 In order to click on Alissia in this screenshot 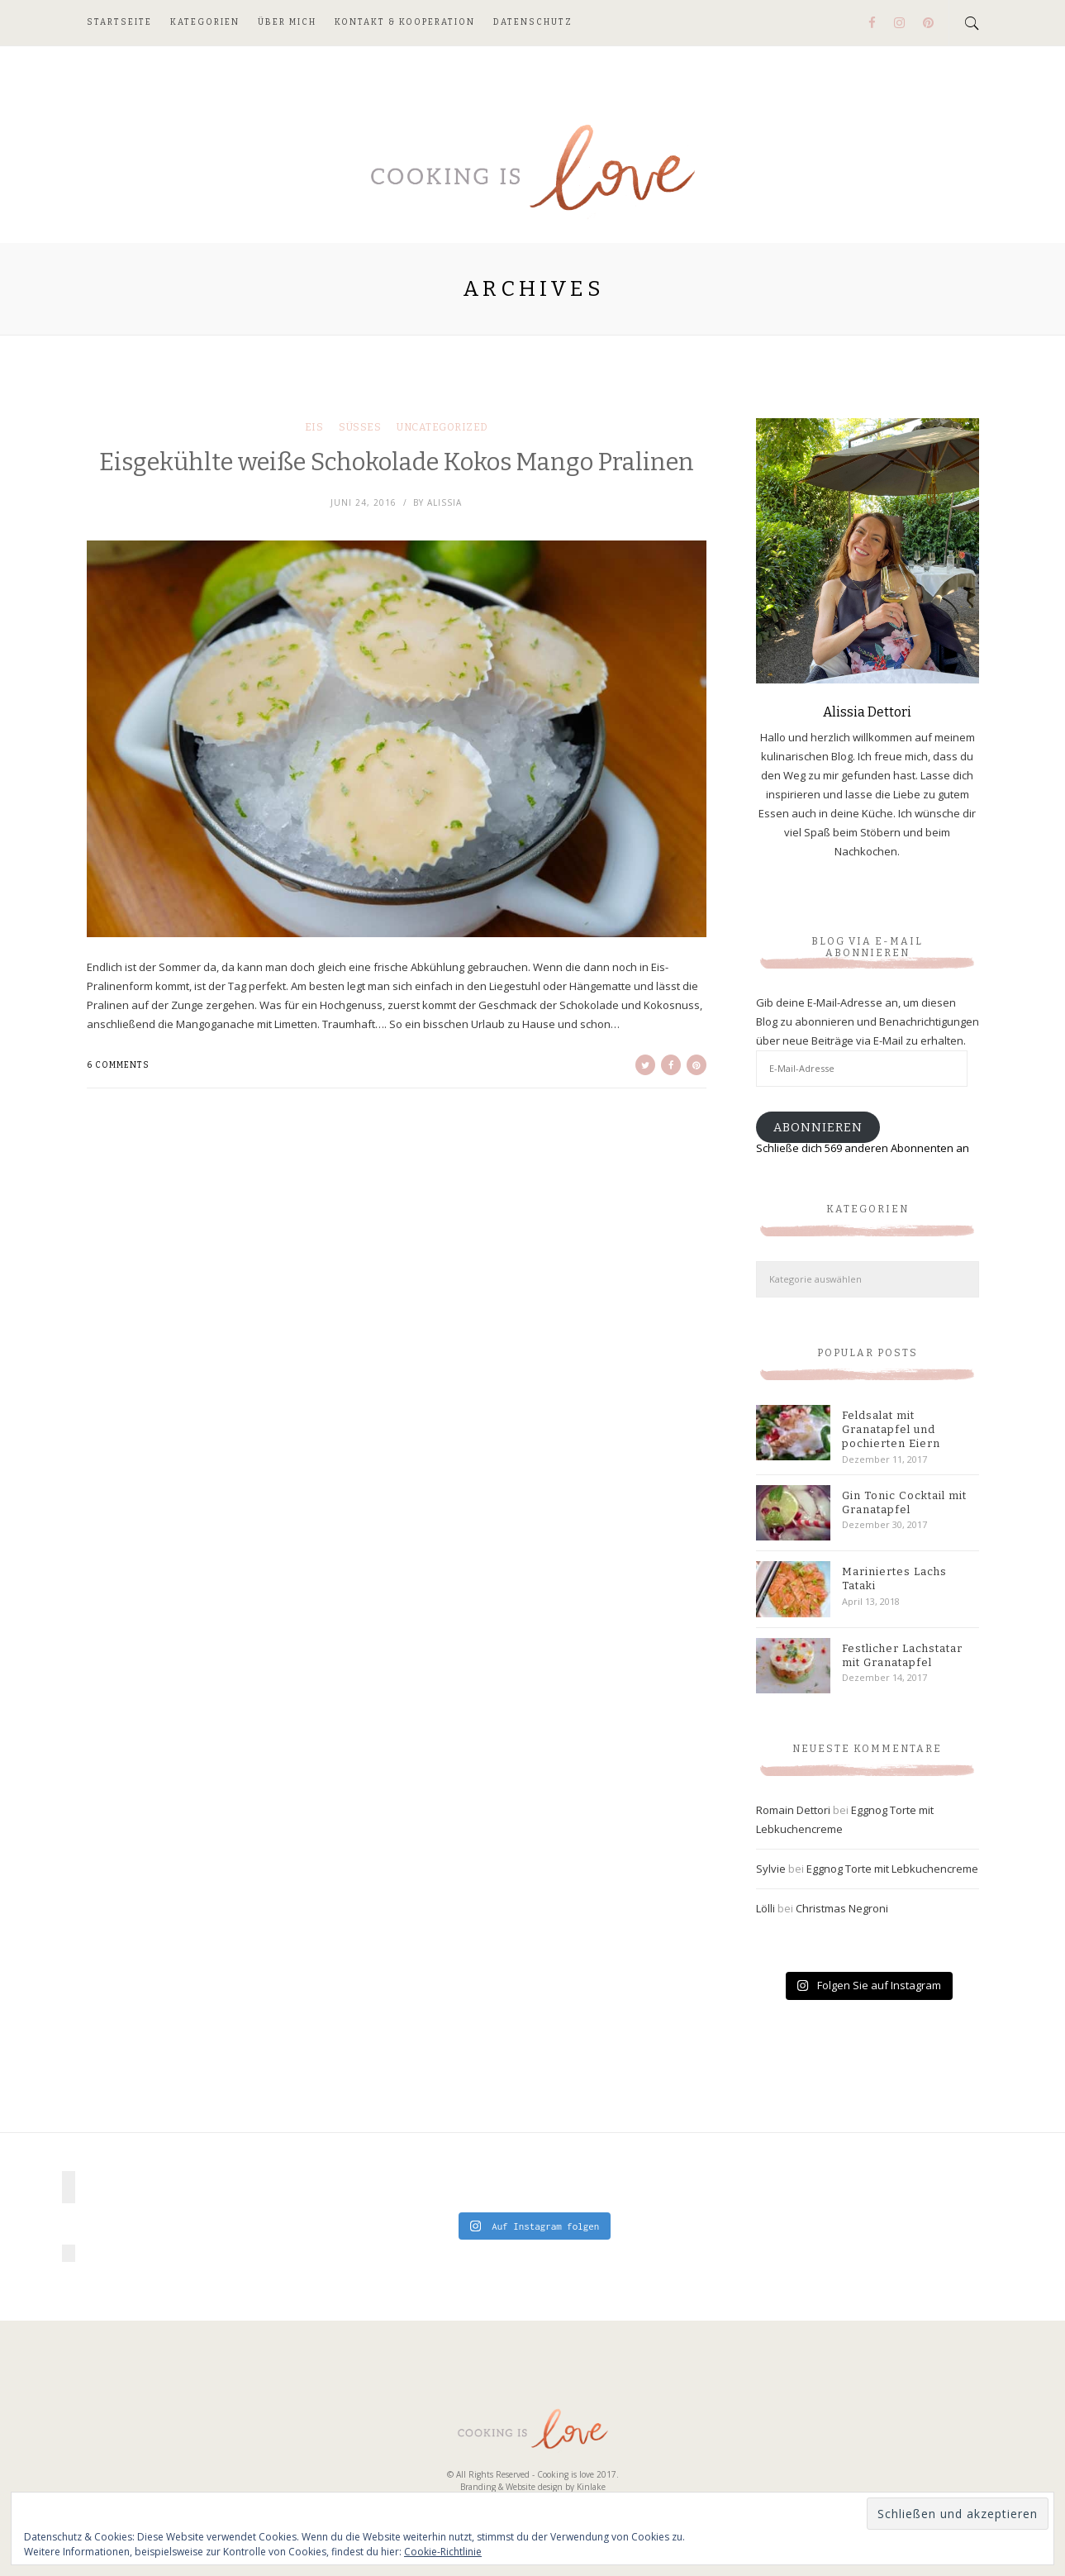, I will do `click(444, 502)`.